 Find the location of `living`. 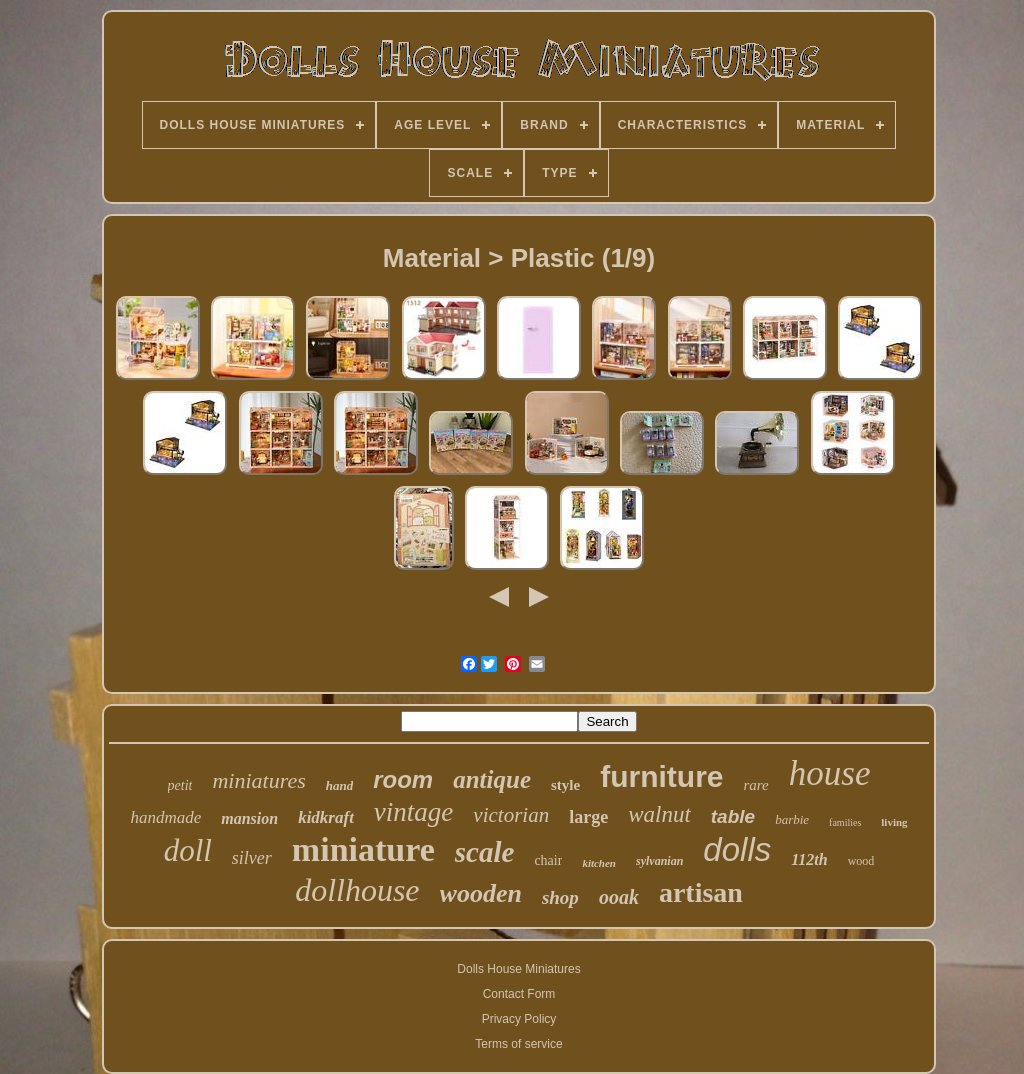

living is located at coordinates (894, 822).